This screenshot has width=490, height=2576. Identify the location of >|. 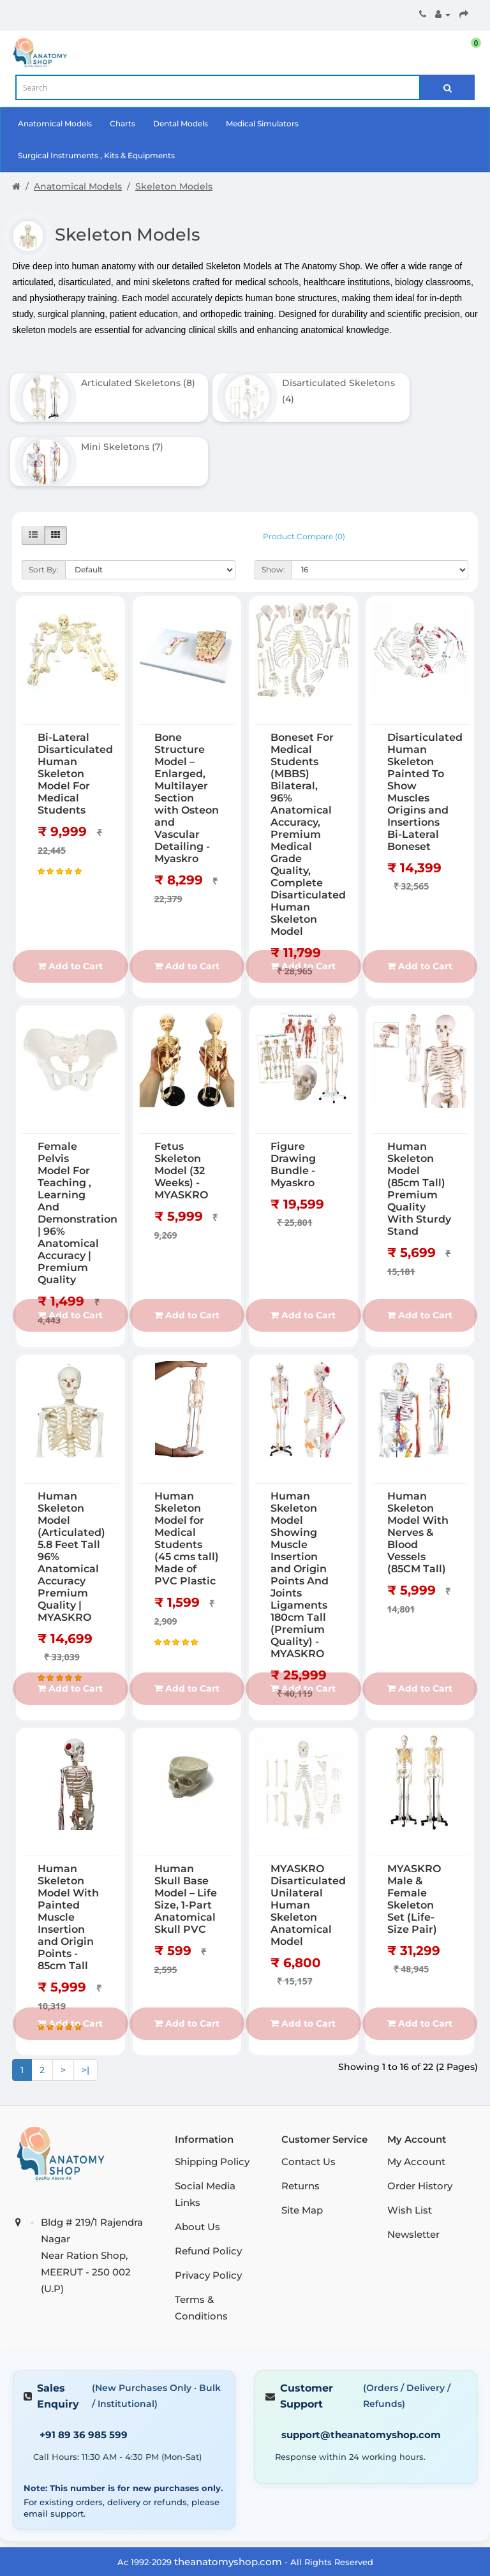
(85, 1999).